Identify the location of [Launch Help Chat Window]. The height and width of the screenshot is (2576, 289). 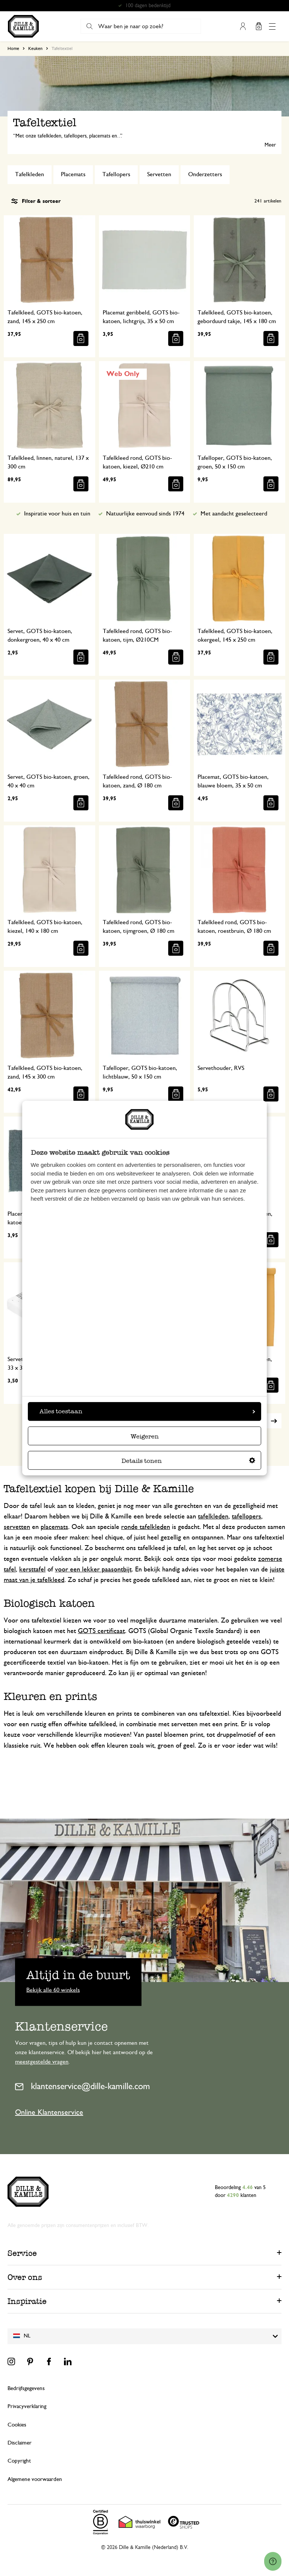
(272, 2561).